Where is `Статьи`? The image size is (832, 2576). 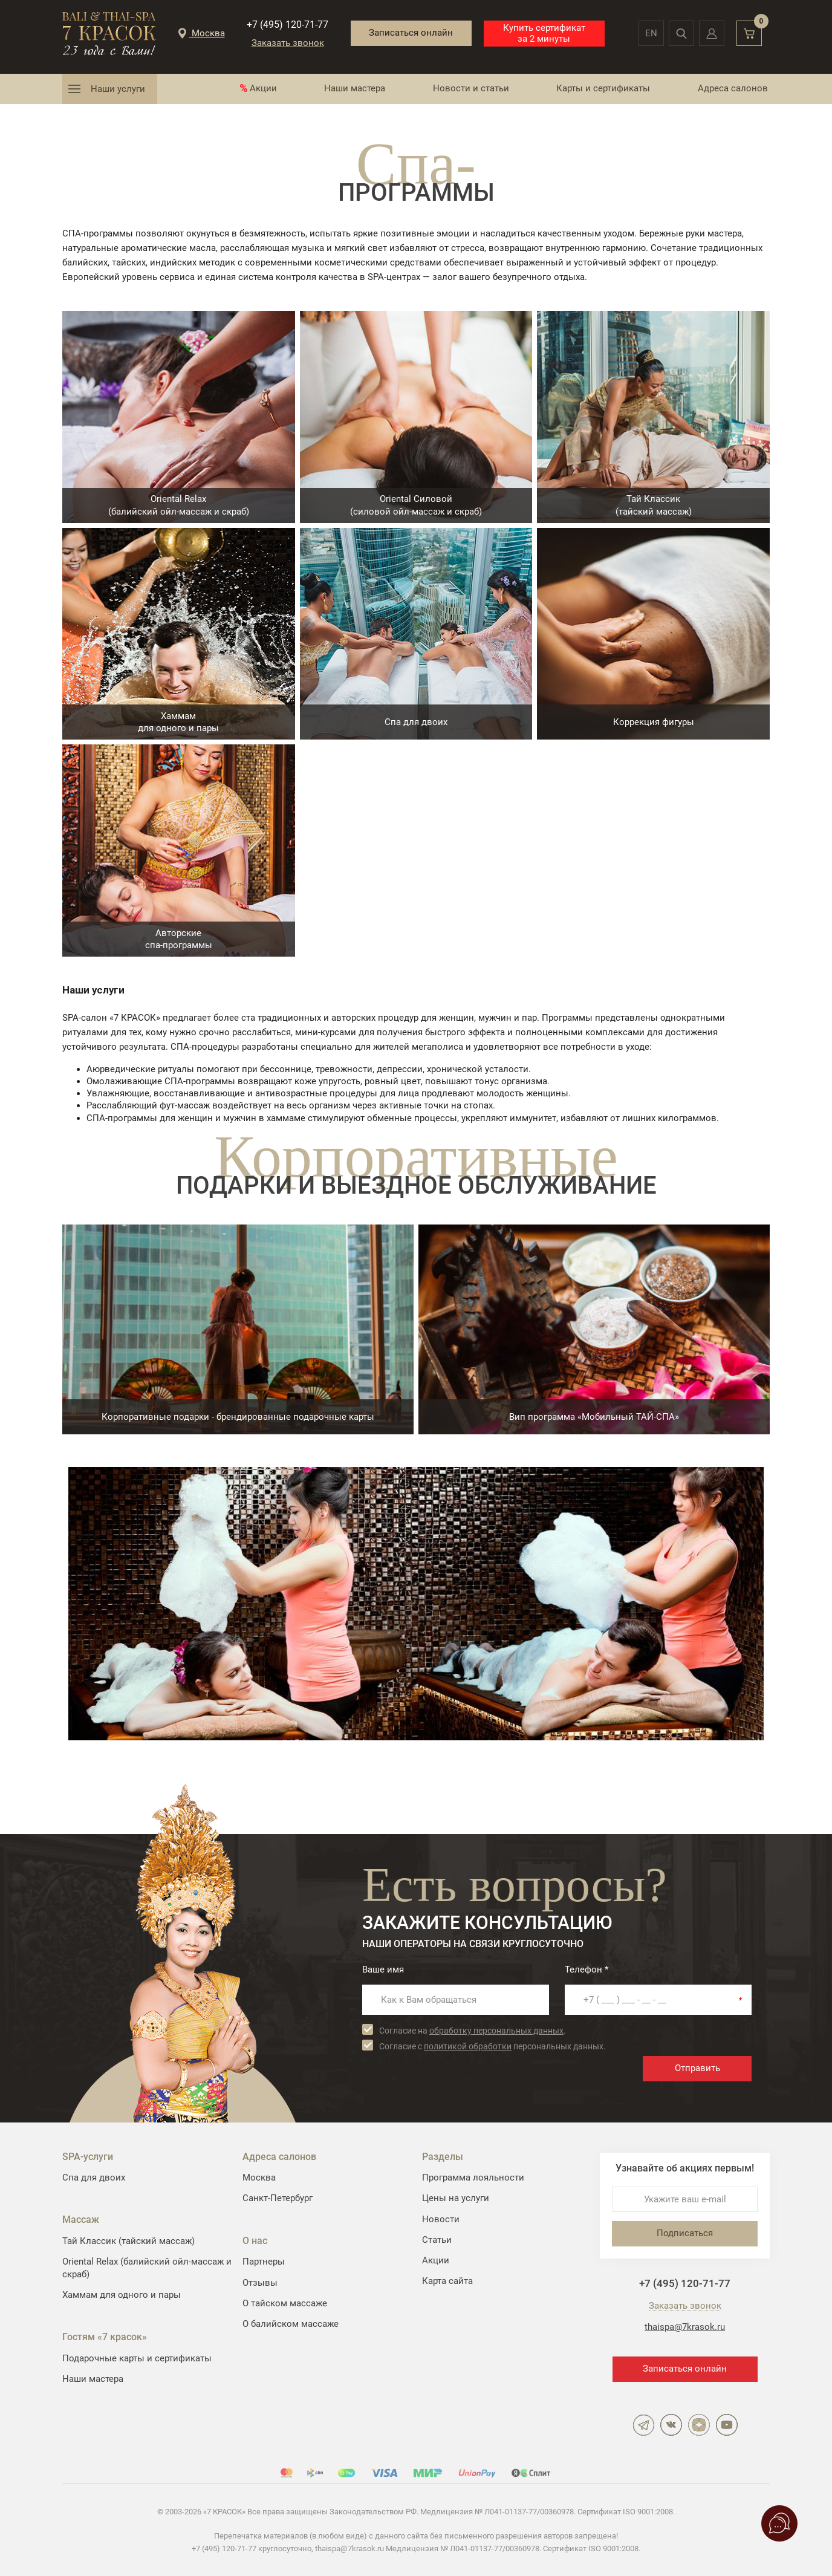 Статьи is located at coordinates (437, 2239).